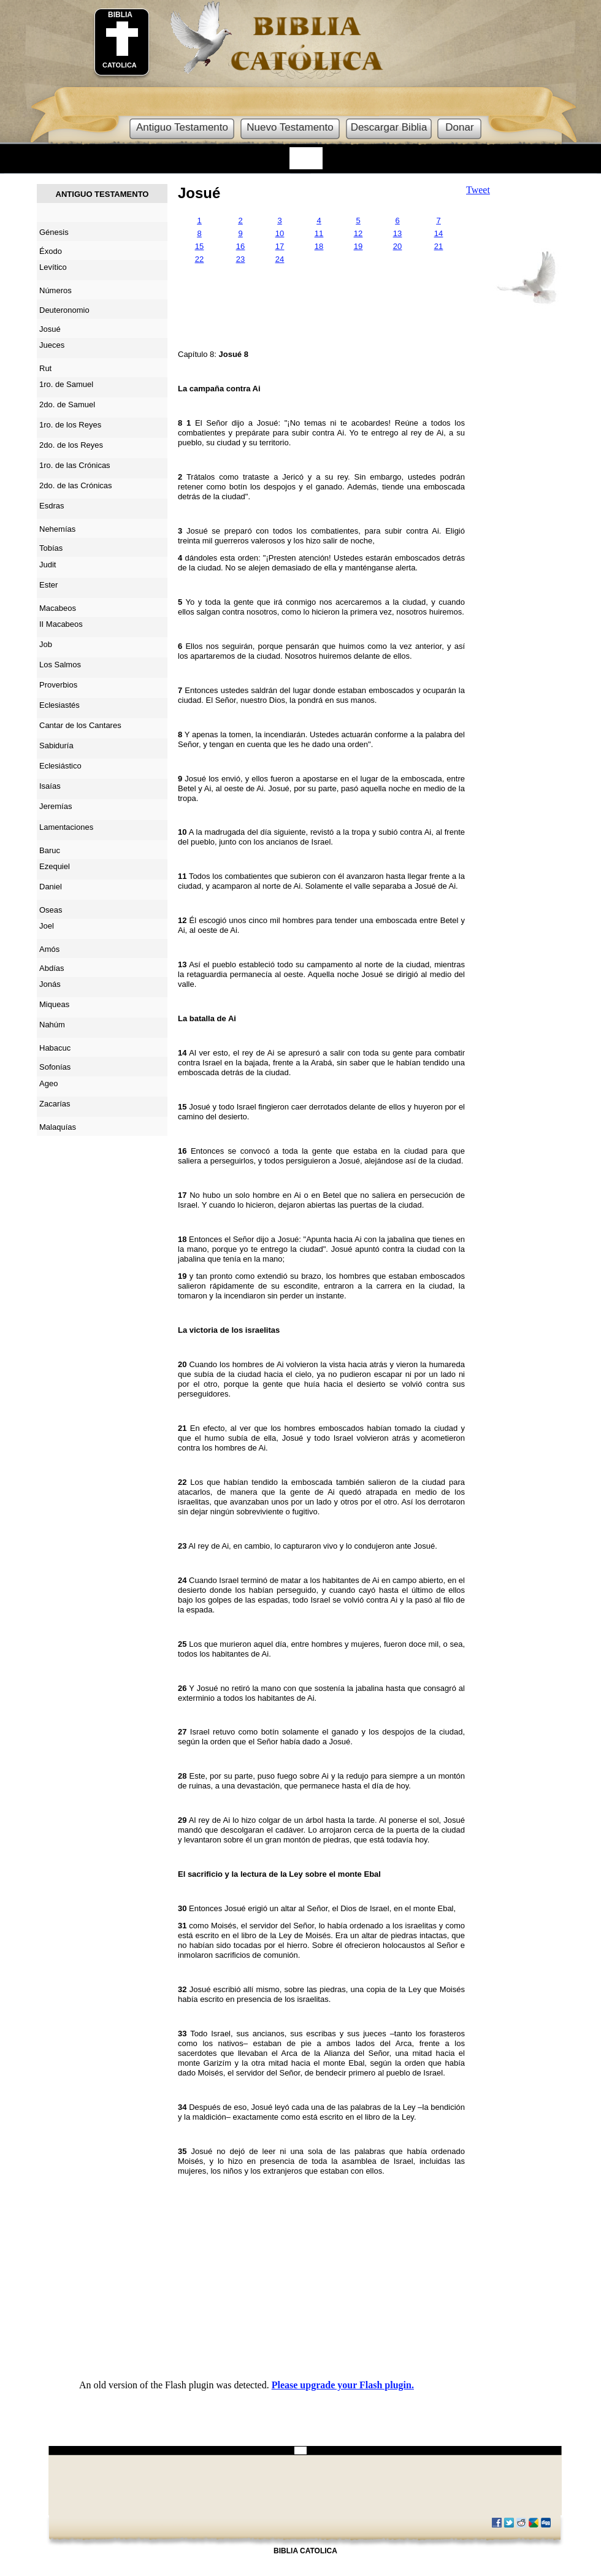 The height and width of the screenshot is (2576, 601). What do you see at coordinates (58, 684) in the screenshot?
I see `Proverbios` at bounding box center [58, 684].